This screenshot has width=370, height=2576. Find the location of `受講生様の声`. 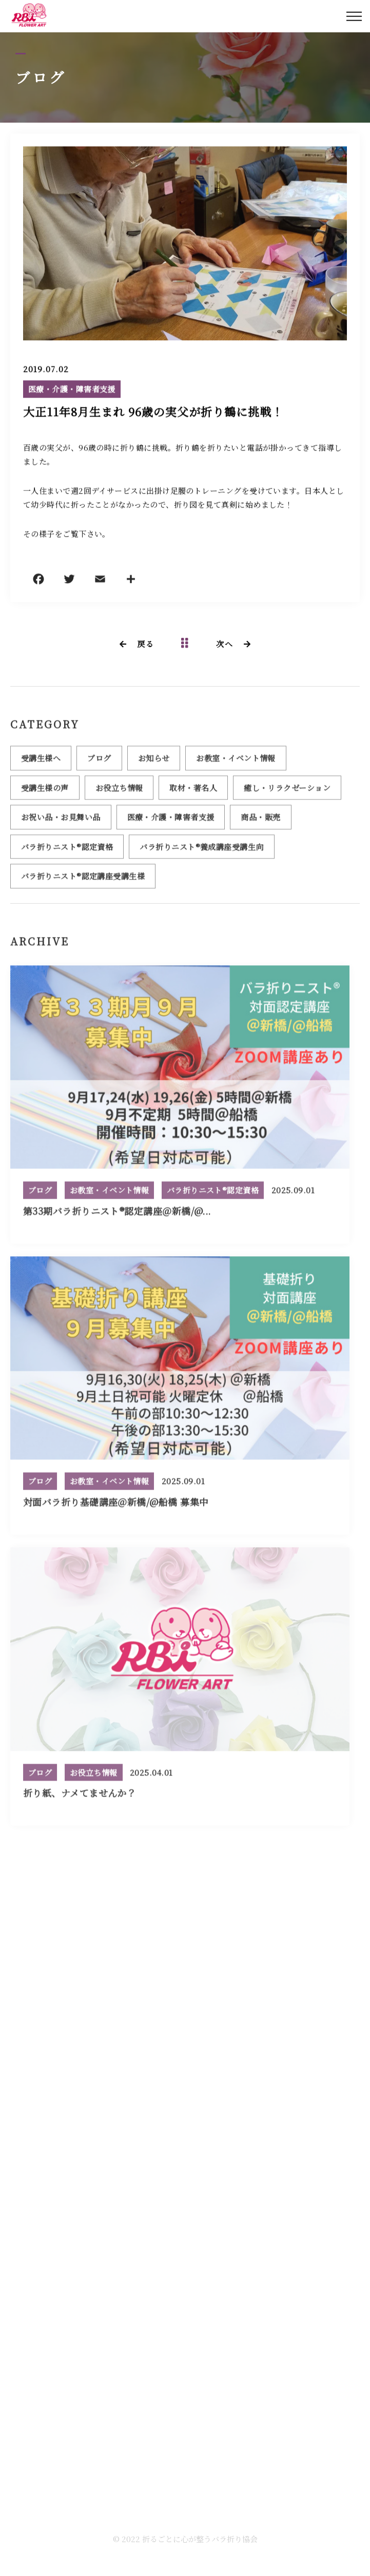

受講生様の声 is located at coordinates (45, 791).